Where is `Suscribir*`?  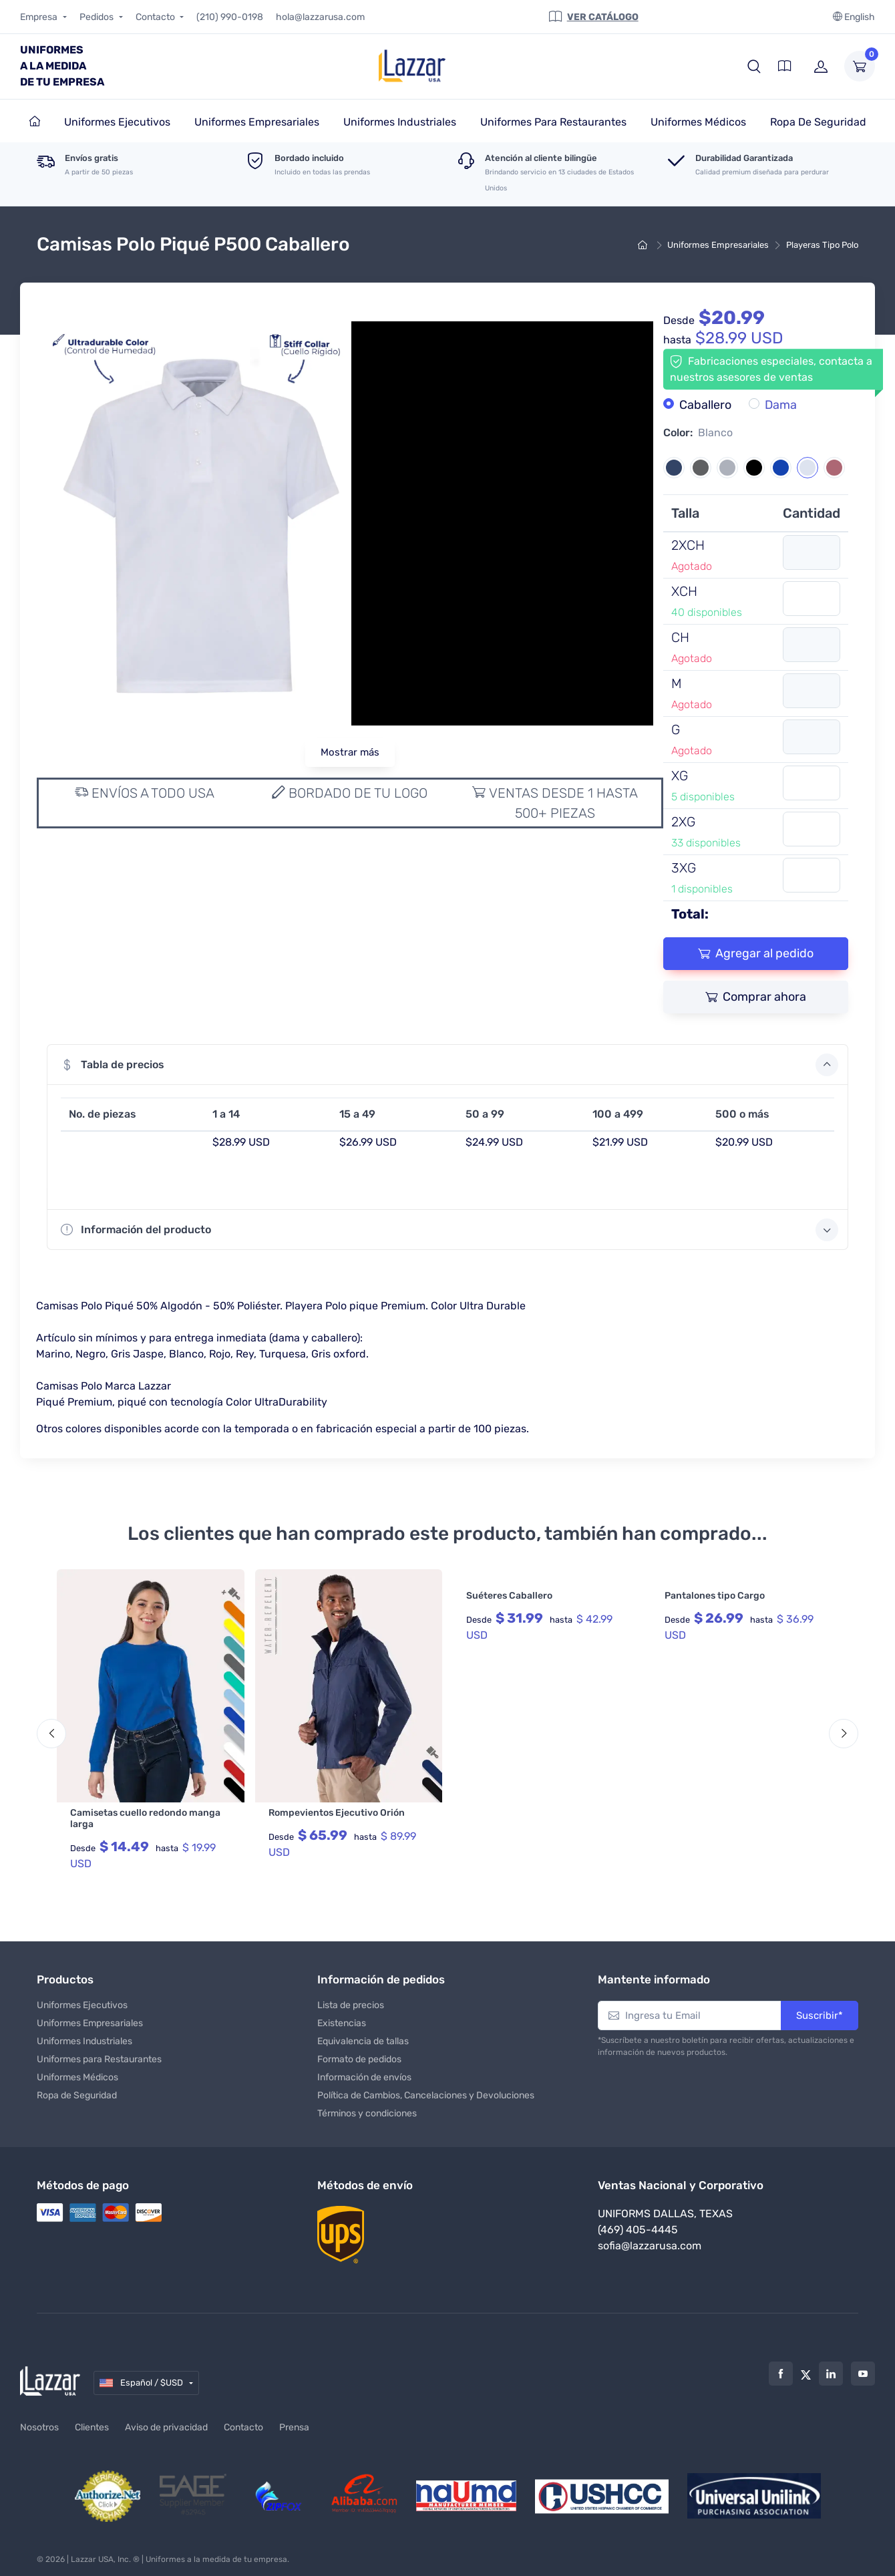
Suscribir* is located at coordinates (819, 2009).